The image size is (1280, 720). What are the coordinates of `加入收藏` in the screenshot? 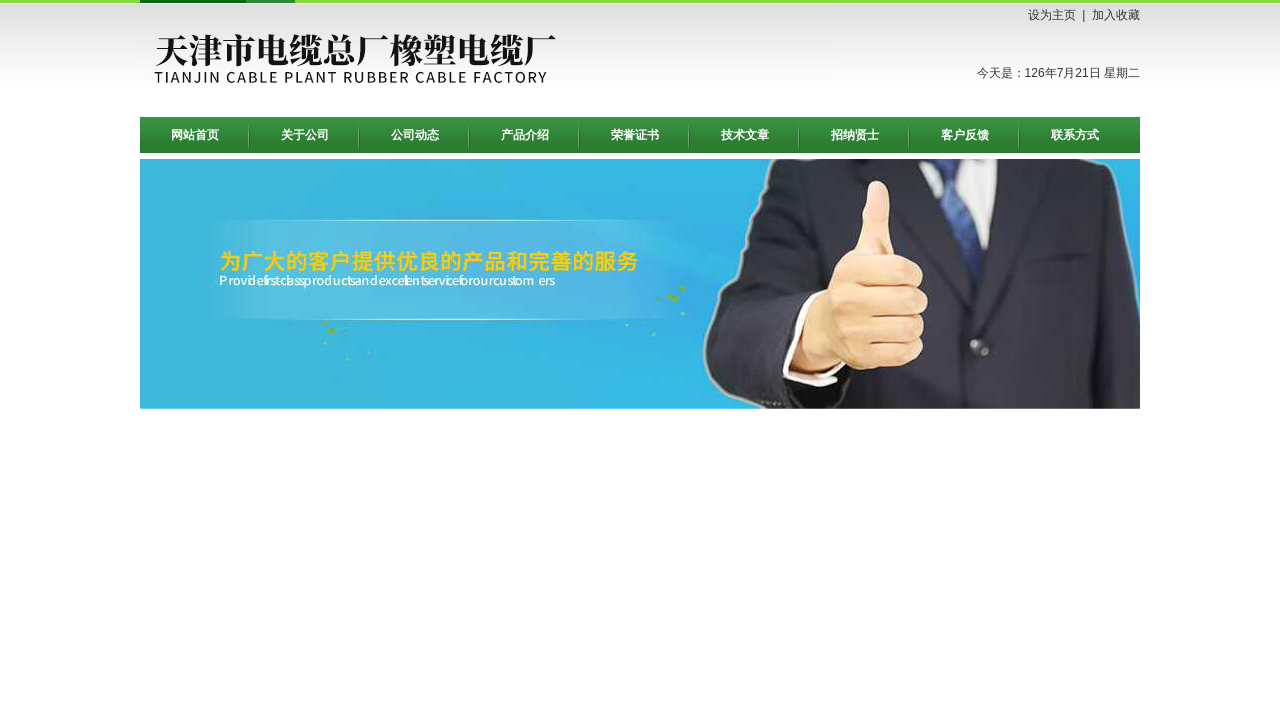 It's located at (1116, 15).